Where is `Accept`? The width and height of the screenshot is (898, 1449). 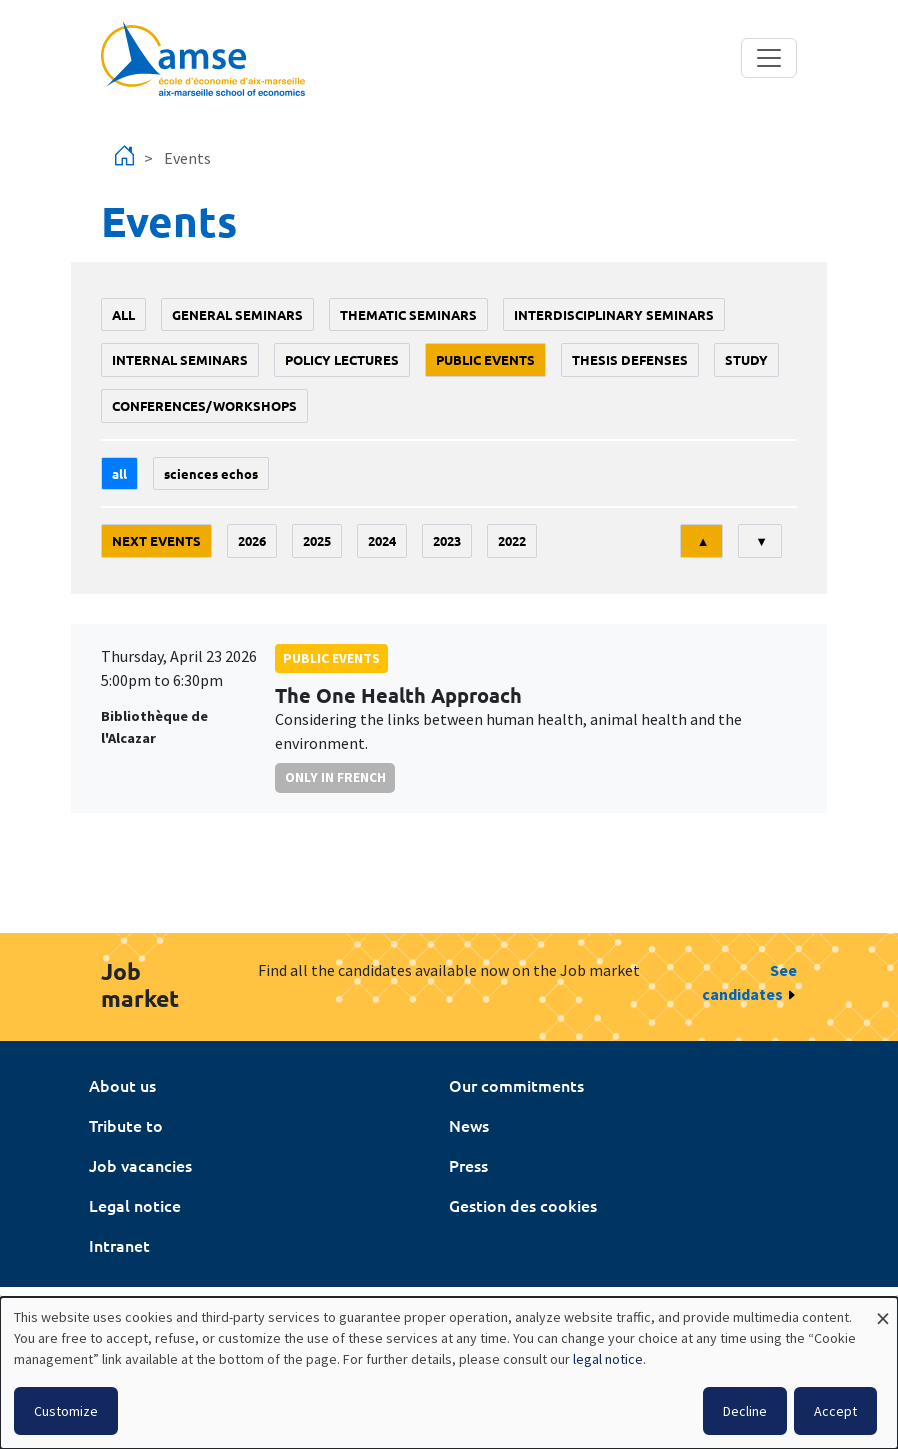
Accept is located at coordinates (835, 1411).